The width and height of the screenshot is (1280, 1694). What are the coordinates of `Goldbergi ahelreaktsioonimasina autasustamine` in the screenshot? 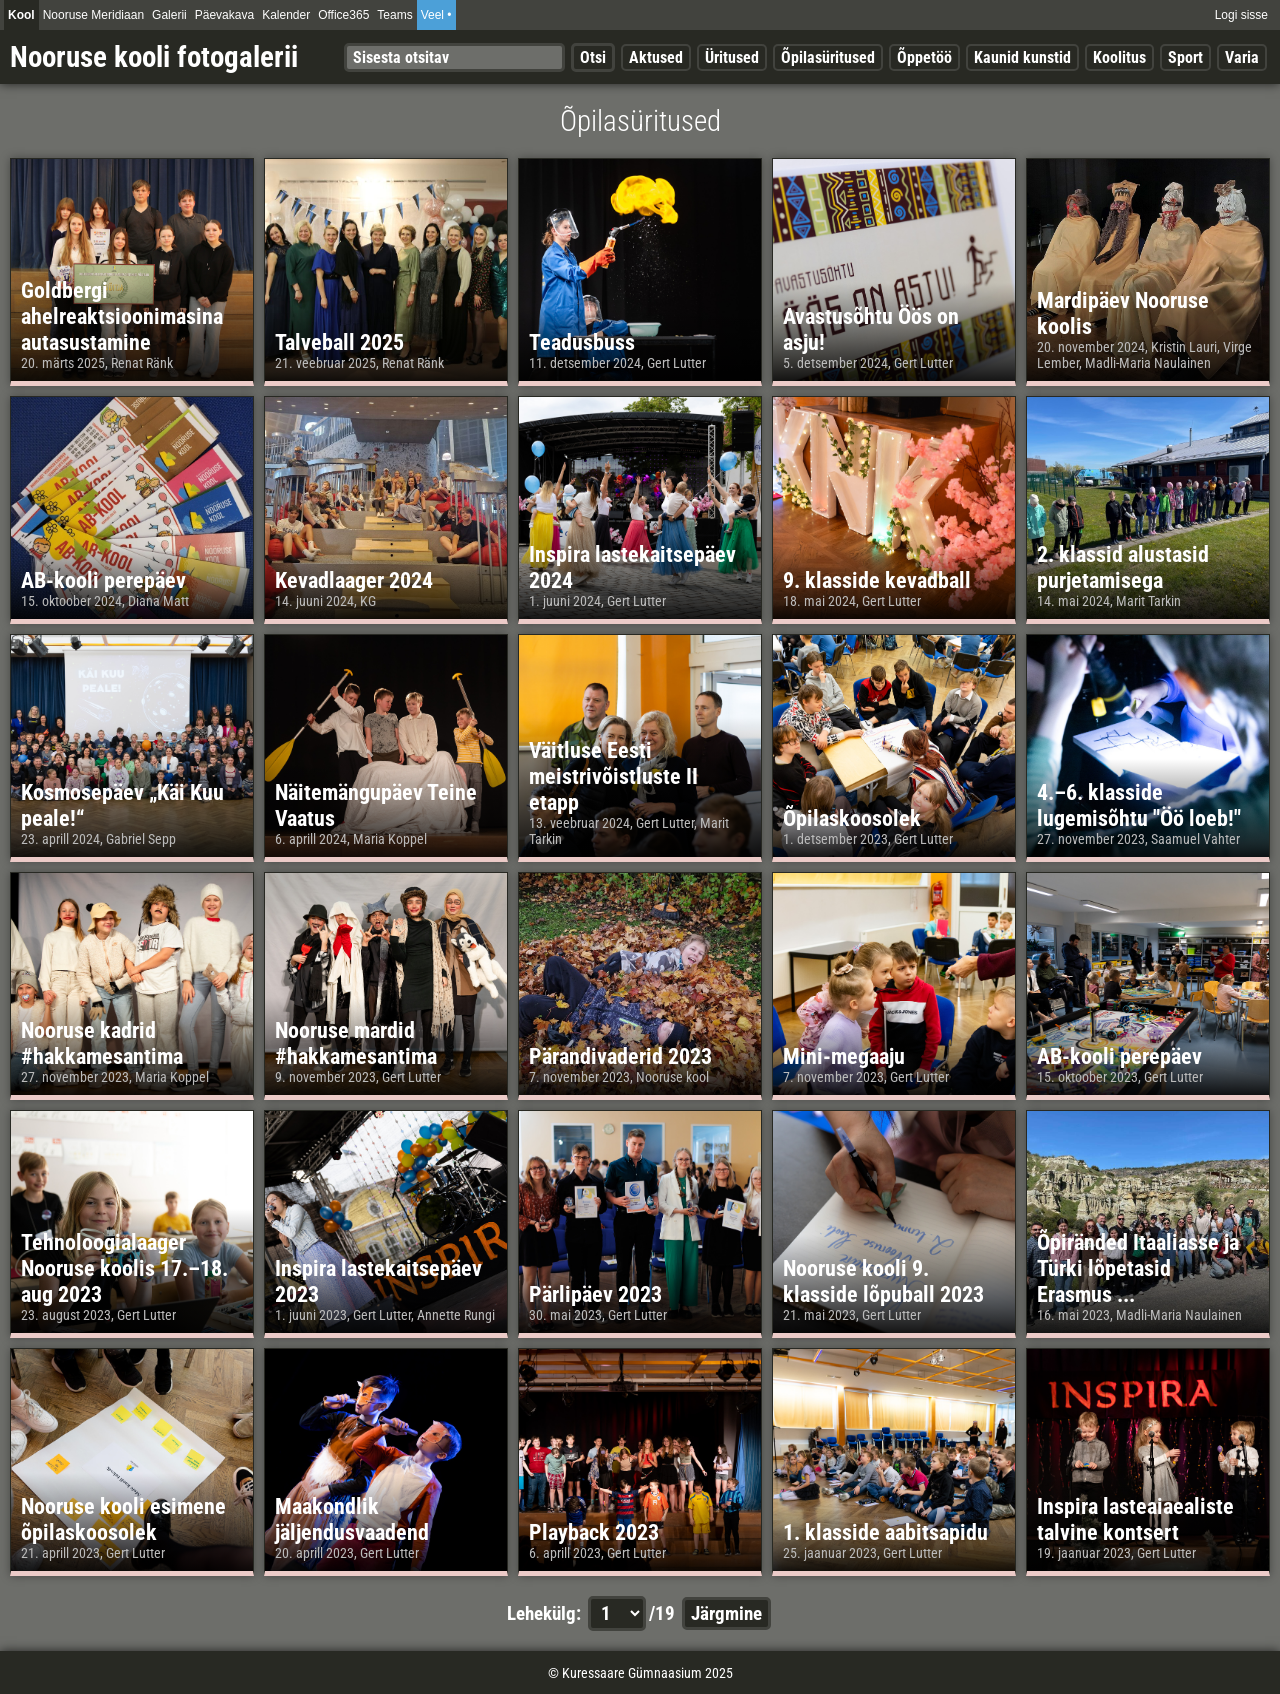 It's located at (122, 316).